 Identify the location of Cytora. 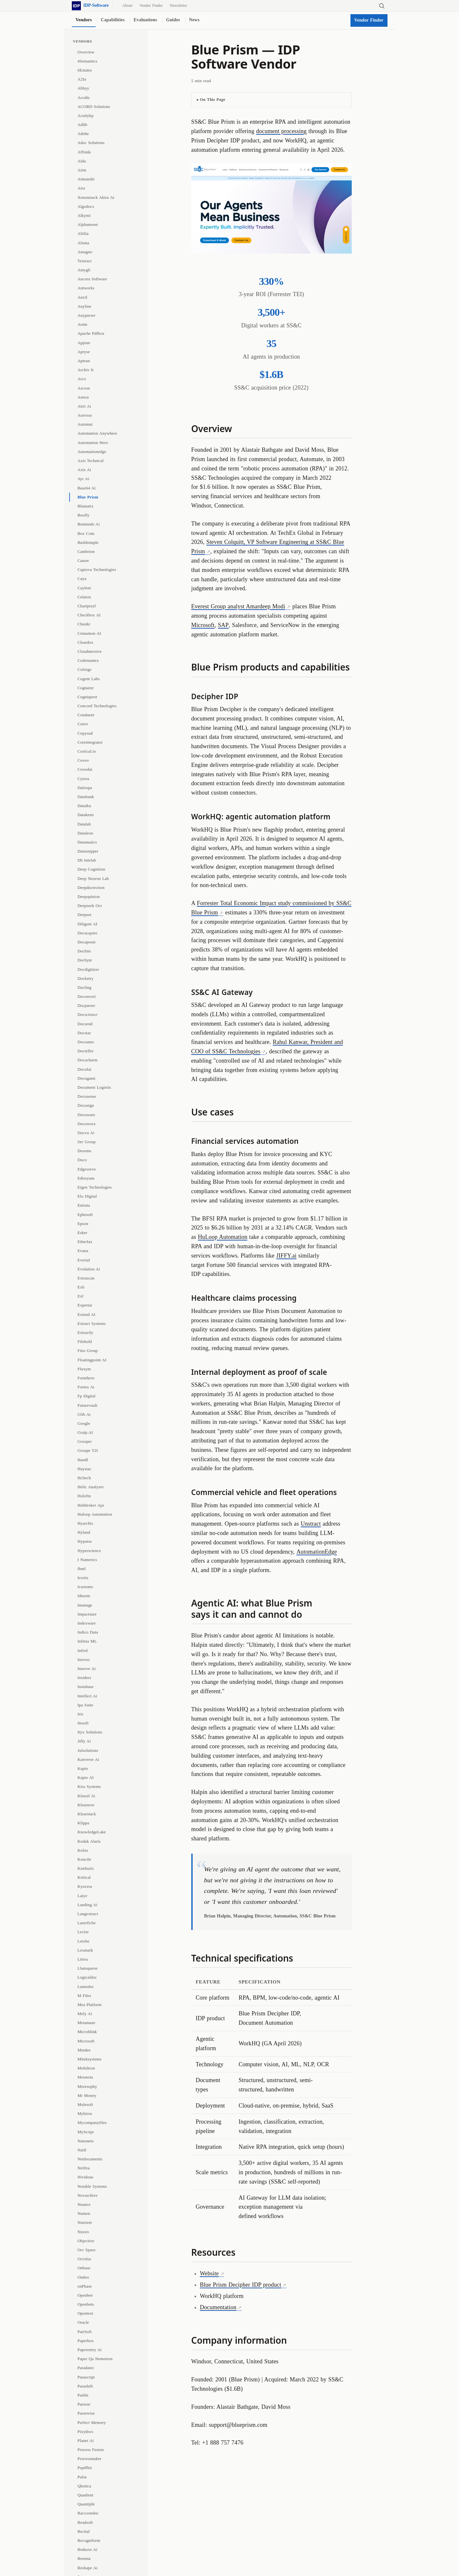
(83, 778).